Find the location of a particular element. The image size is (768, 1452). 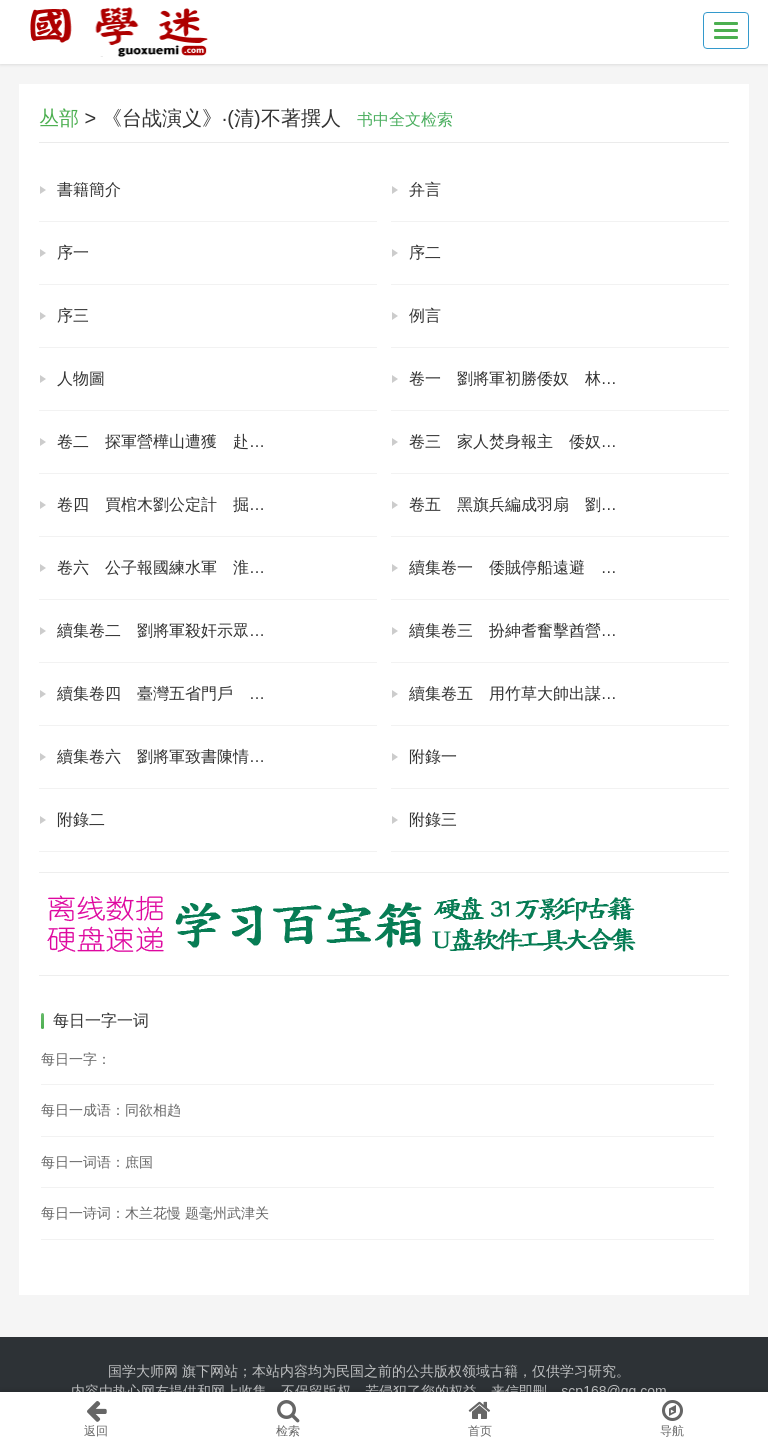

卷一 劉將軍初勝倭奴 林觀察獎賞兵勇 is located at coordinates (553, 378).